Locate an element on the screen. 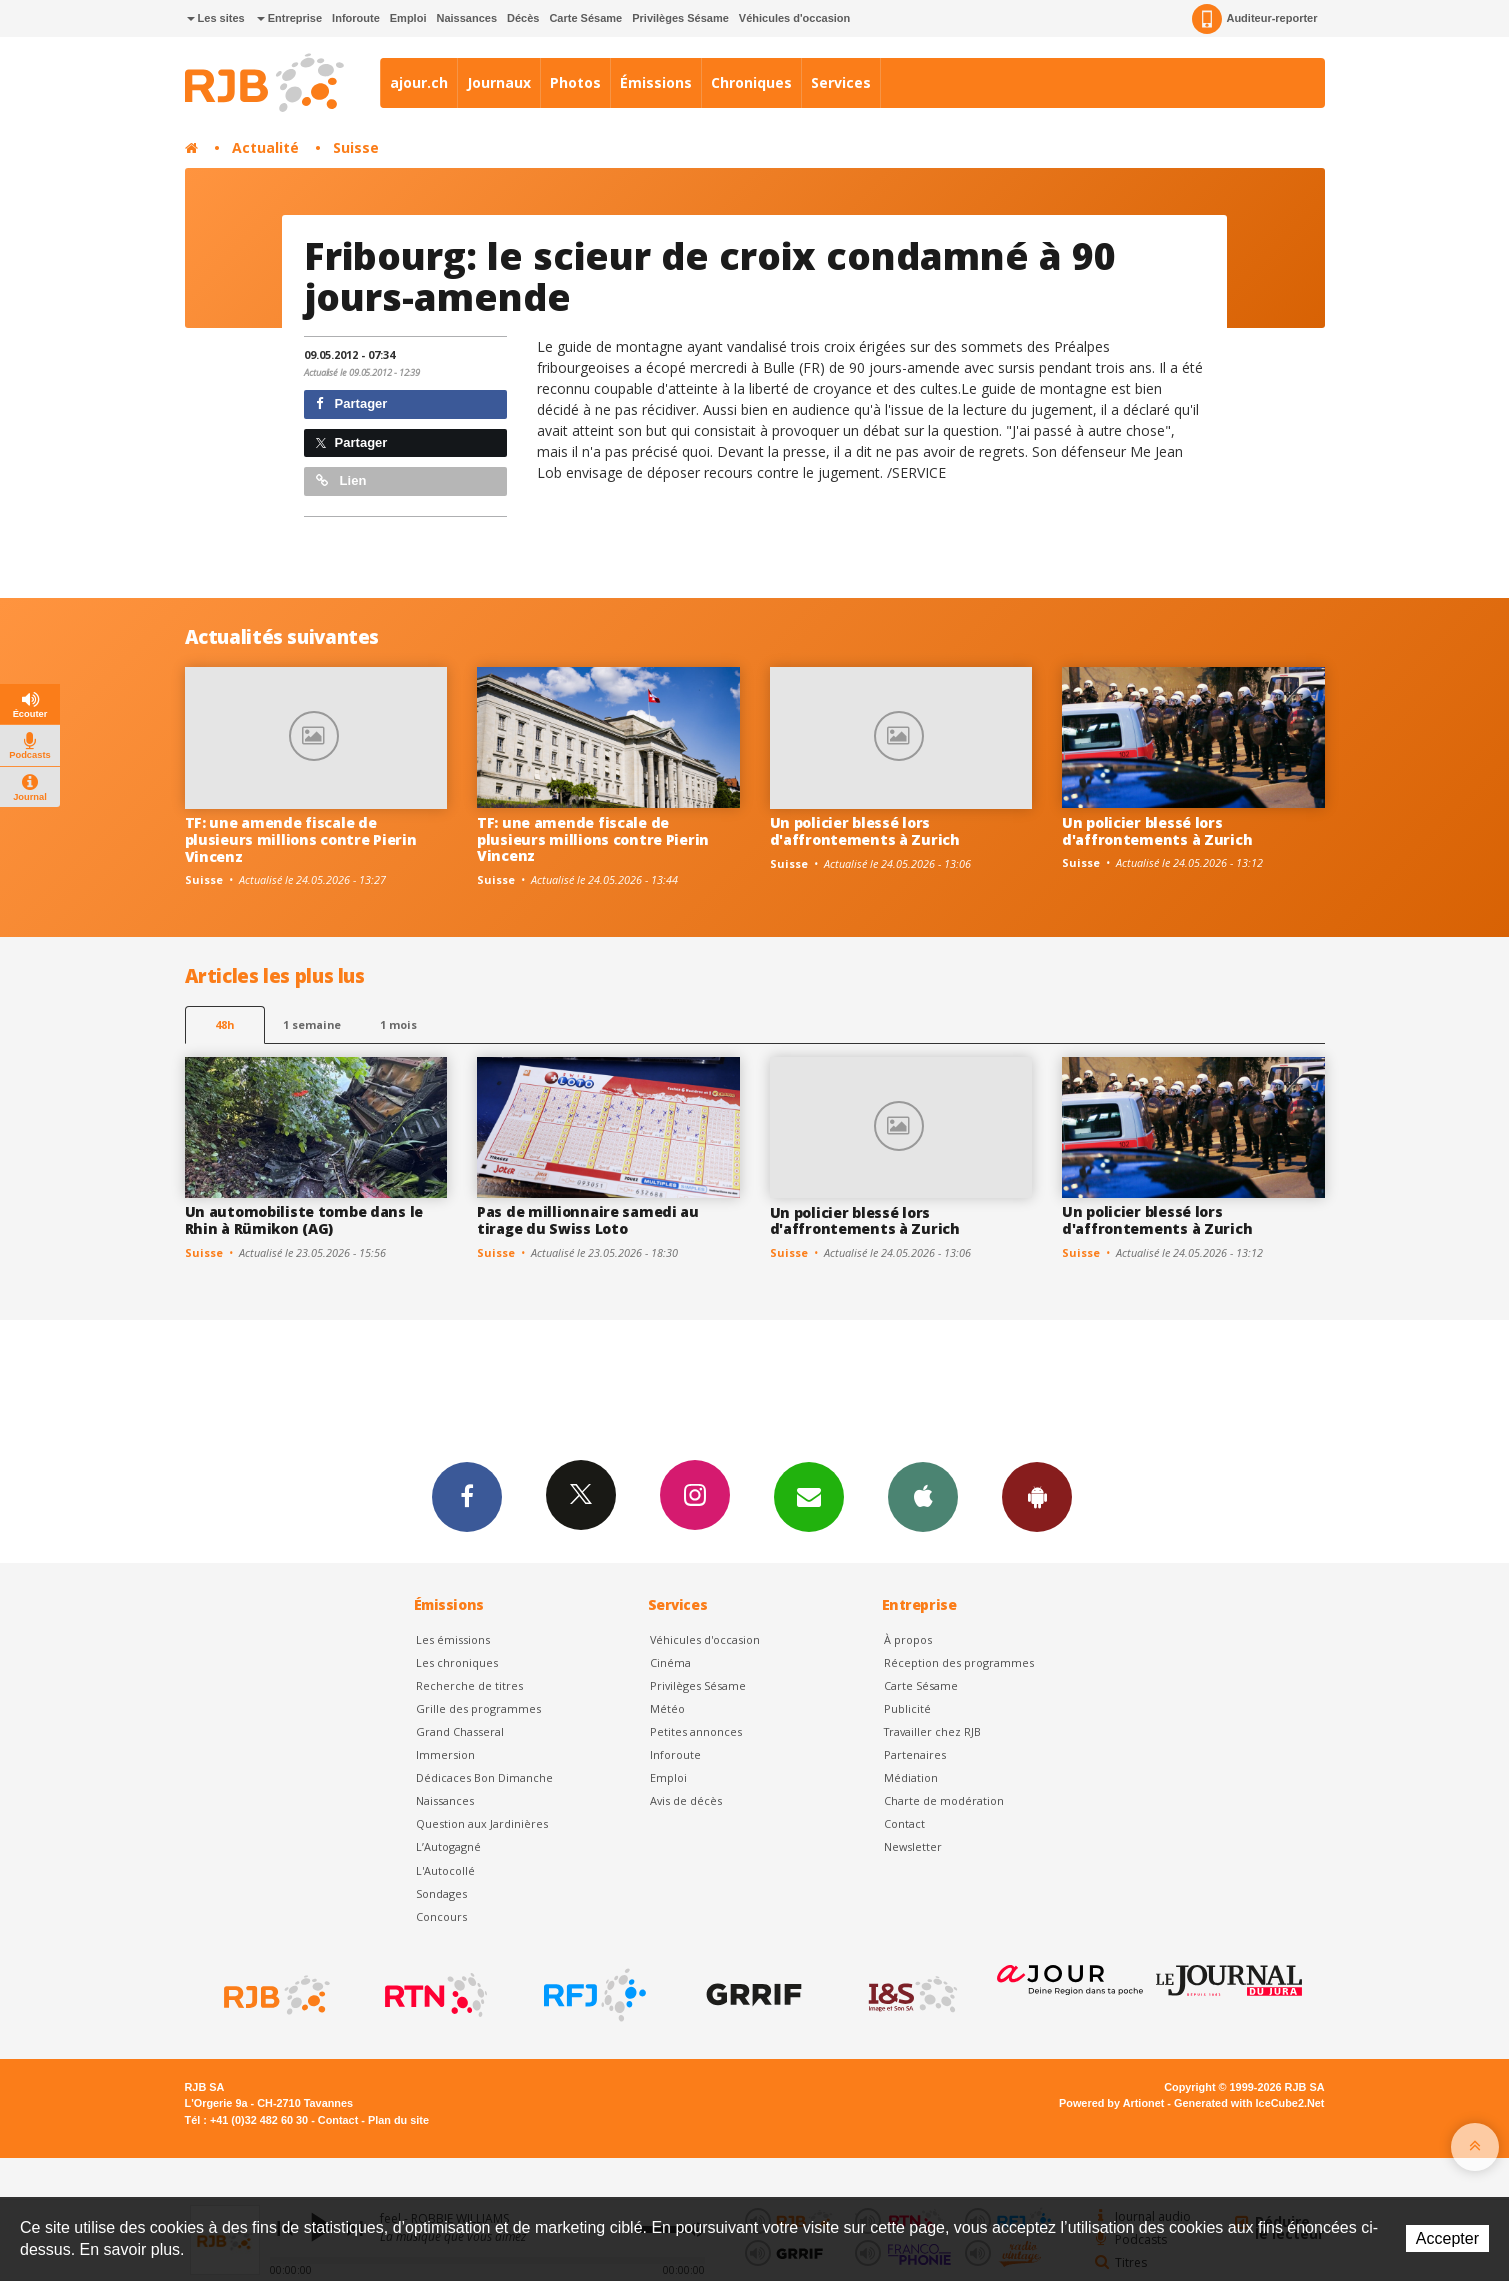  Chroniques is located at coordinates (751, 82).